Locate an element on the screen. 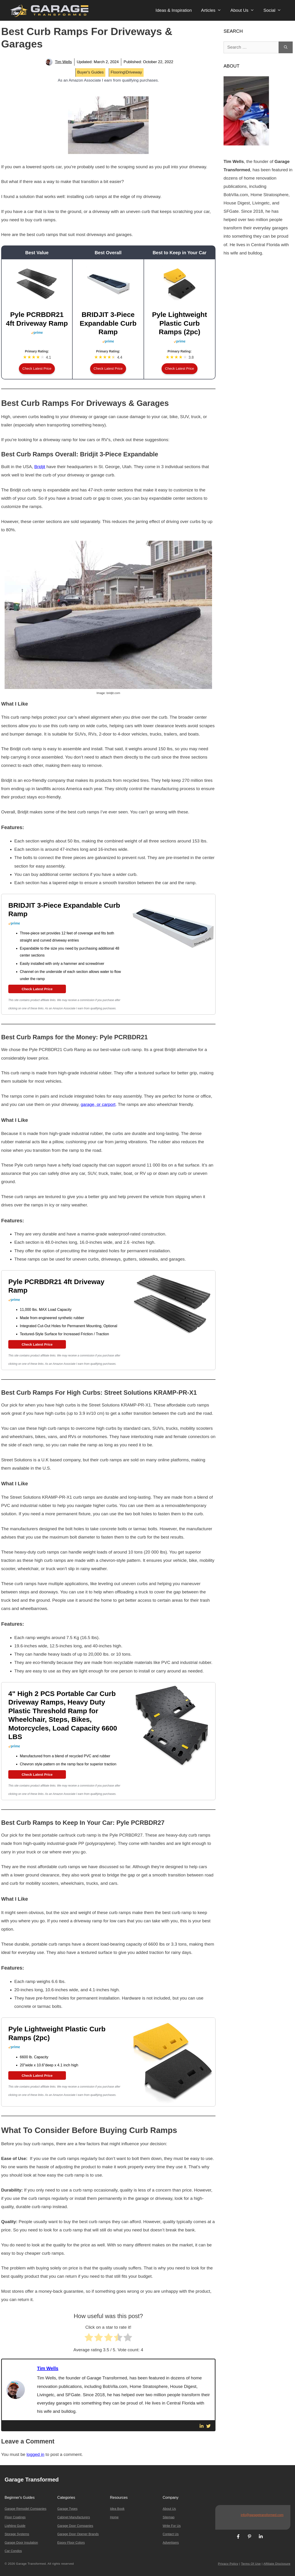 The height and width of the screenshot is (2576, 295). Garage Remodel Companies is located at coordinates (25, 2509).